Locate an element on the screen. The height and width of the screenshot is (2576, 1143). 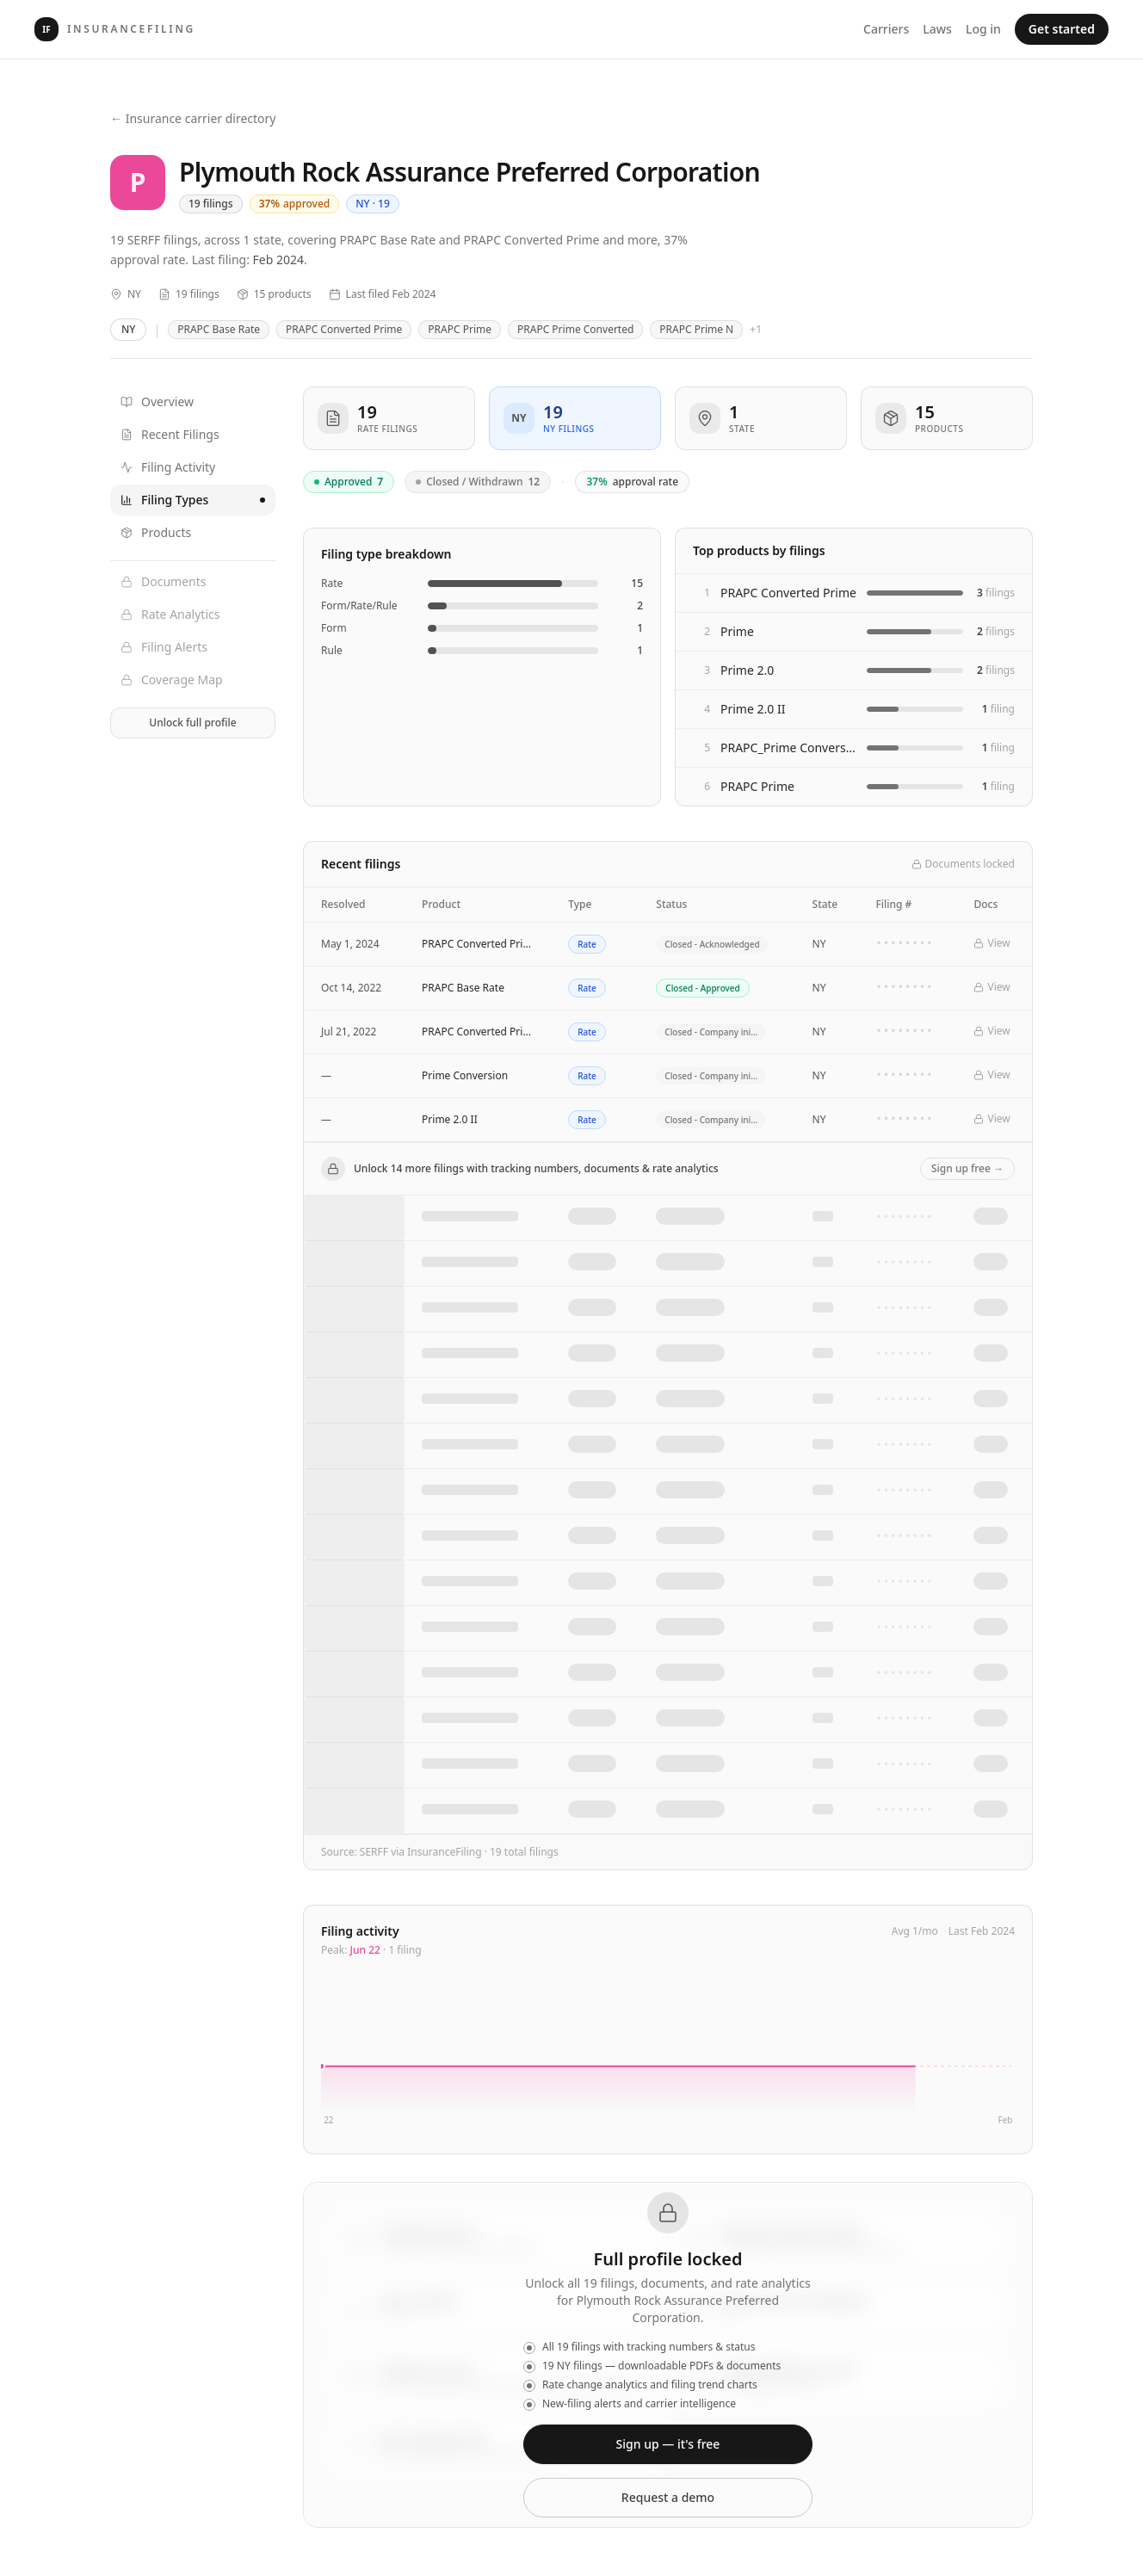
Get started is located at coordinates (1062, 29).